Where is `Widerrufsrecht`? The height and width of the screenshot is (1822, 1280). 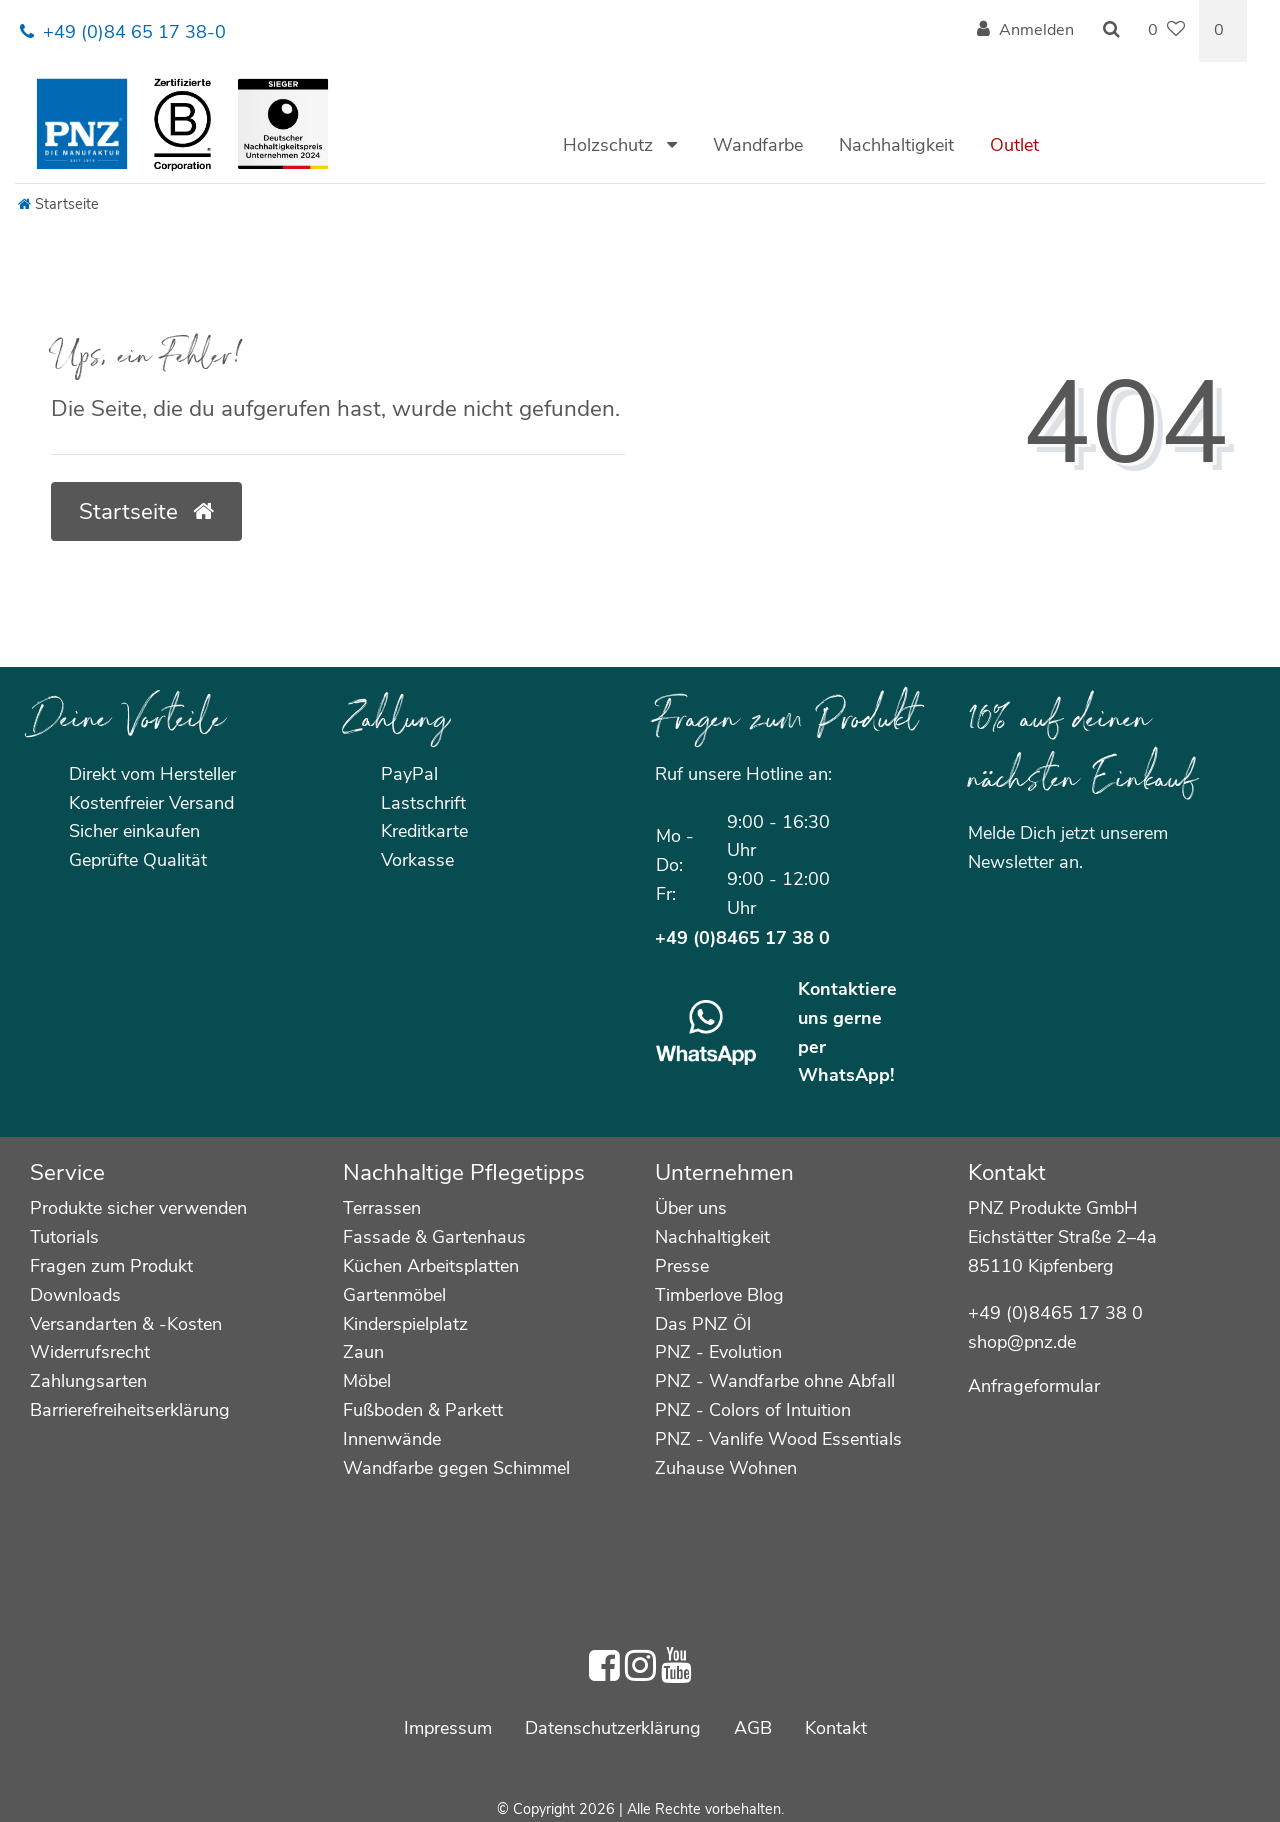
Widerrufsrecht is located at coordinates (90, 1352).